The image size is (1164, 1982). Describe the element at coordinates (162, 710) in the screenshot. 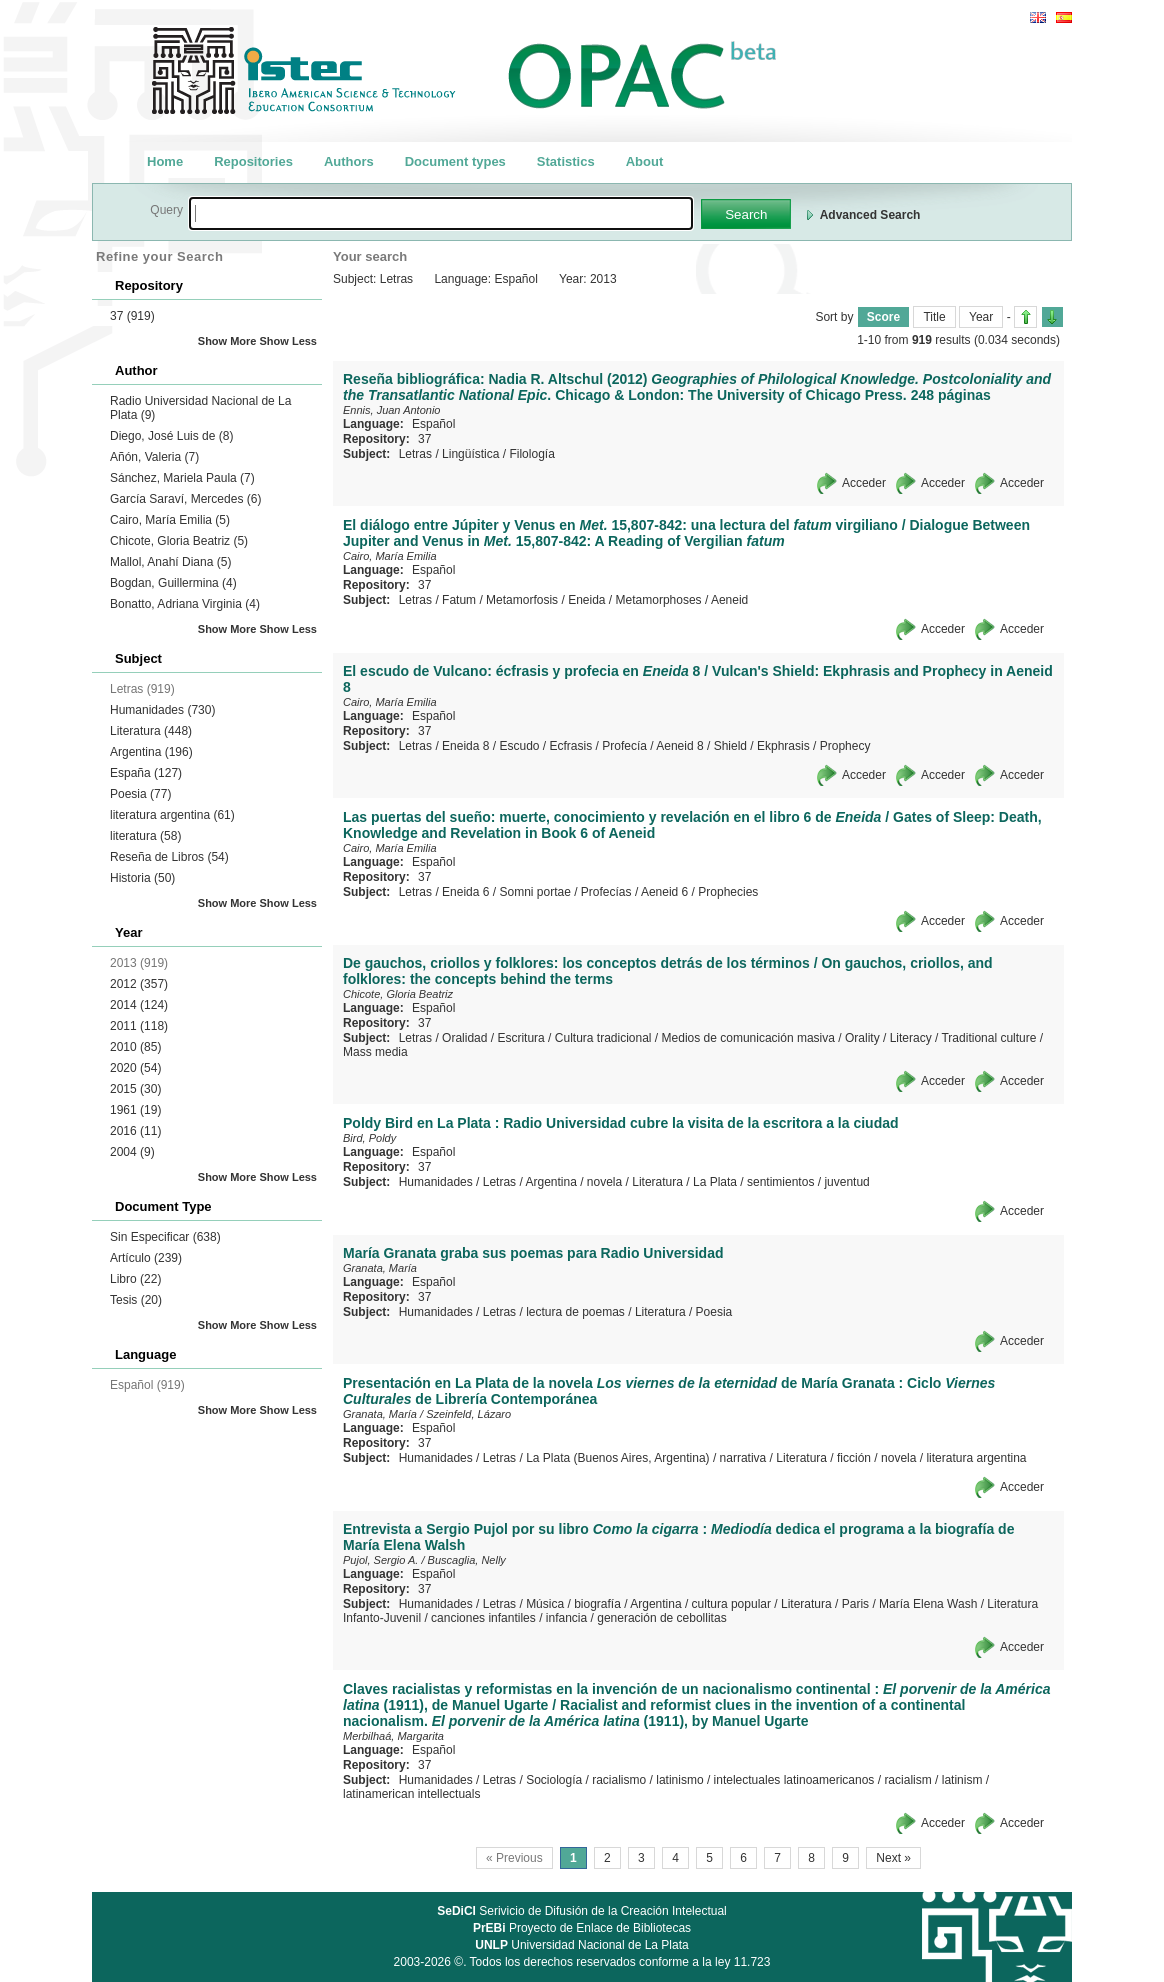

I see `Humanidades` at that location.